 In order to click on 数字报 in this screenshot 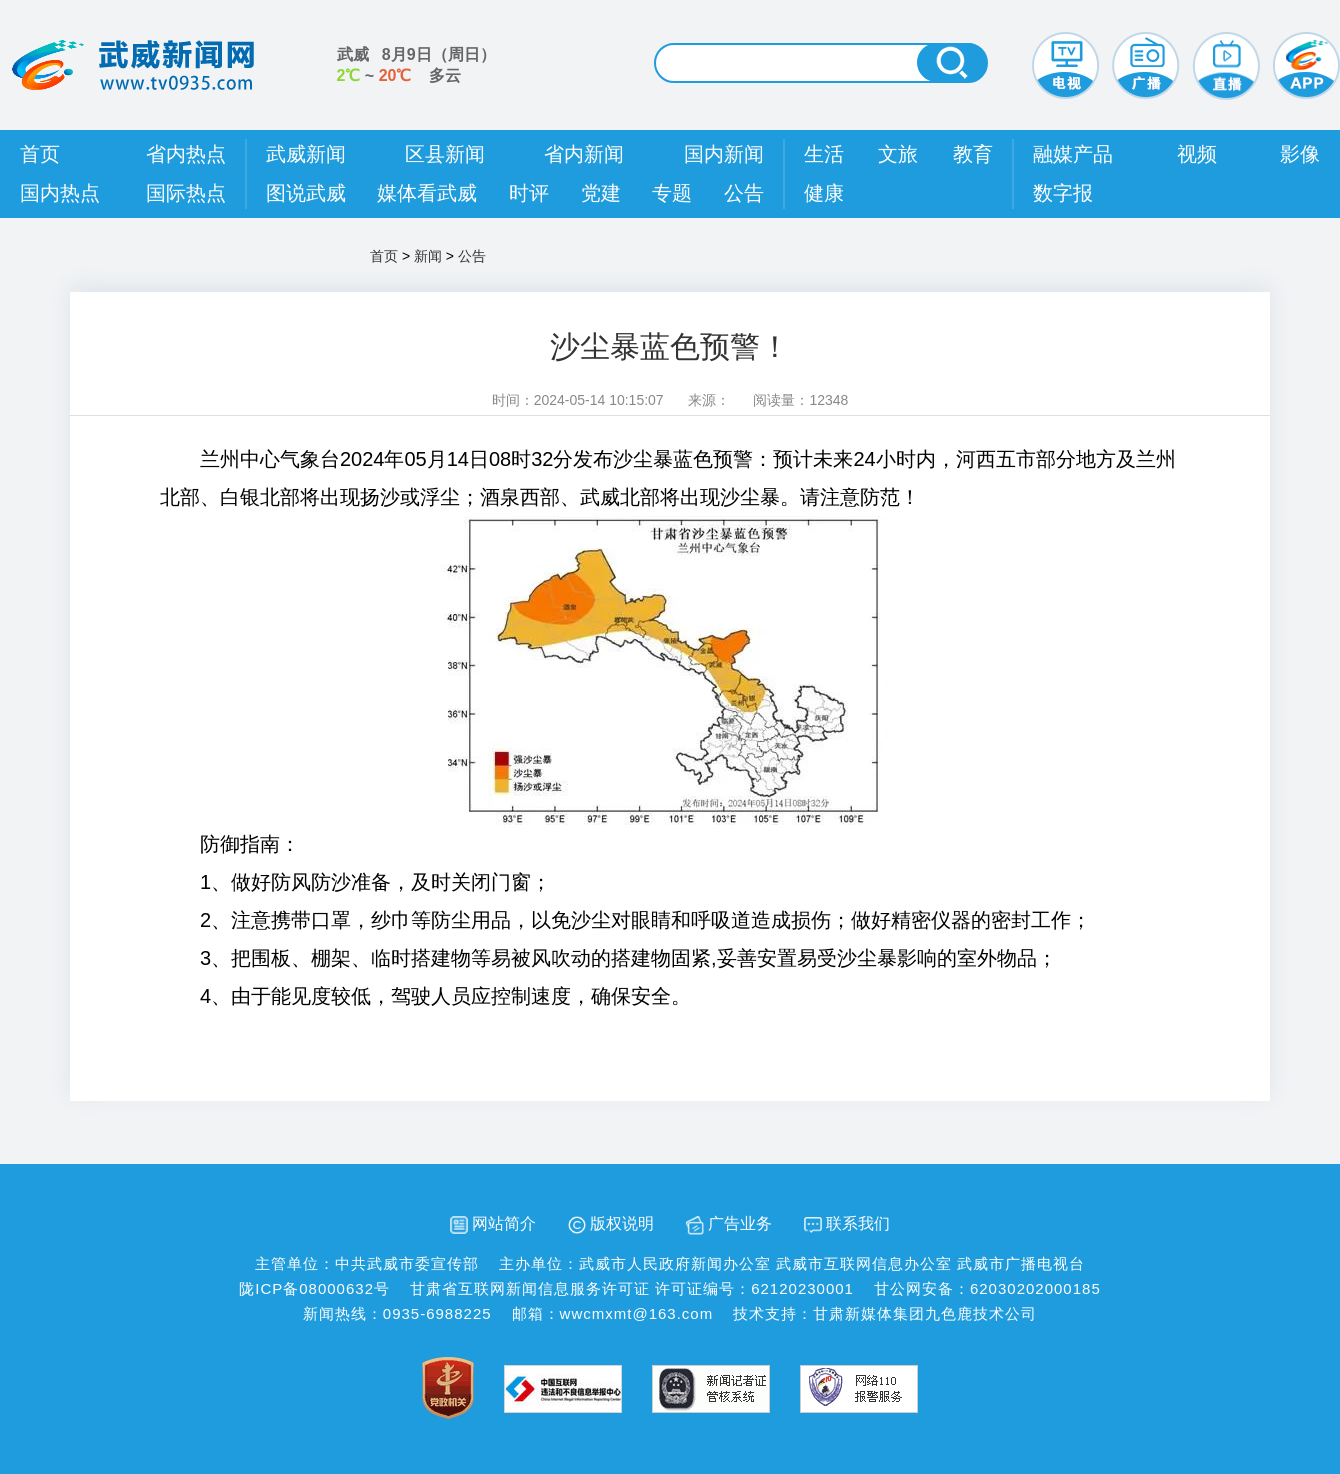, I will do `click(1063, 193)`.